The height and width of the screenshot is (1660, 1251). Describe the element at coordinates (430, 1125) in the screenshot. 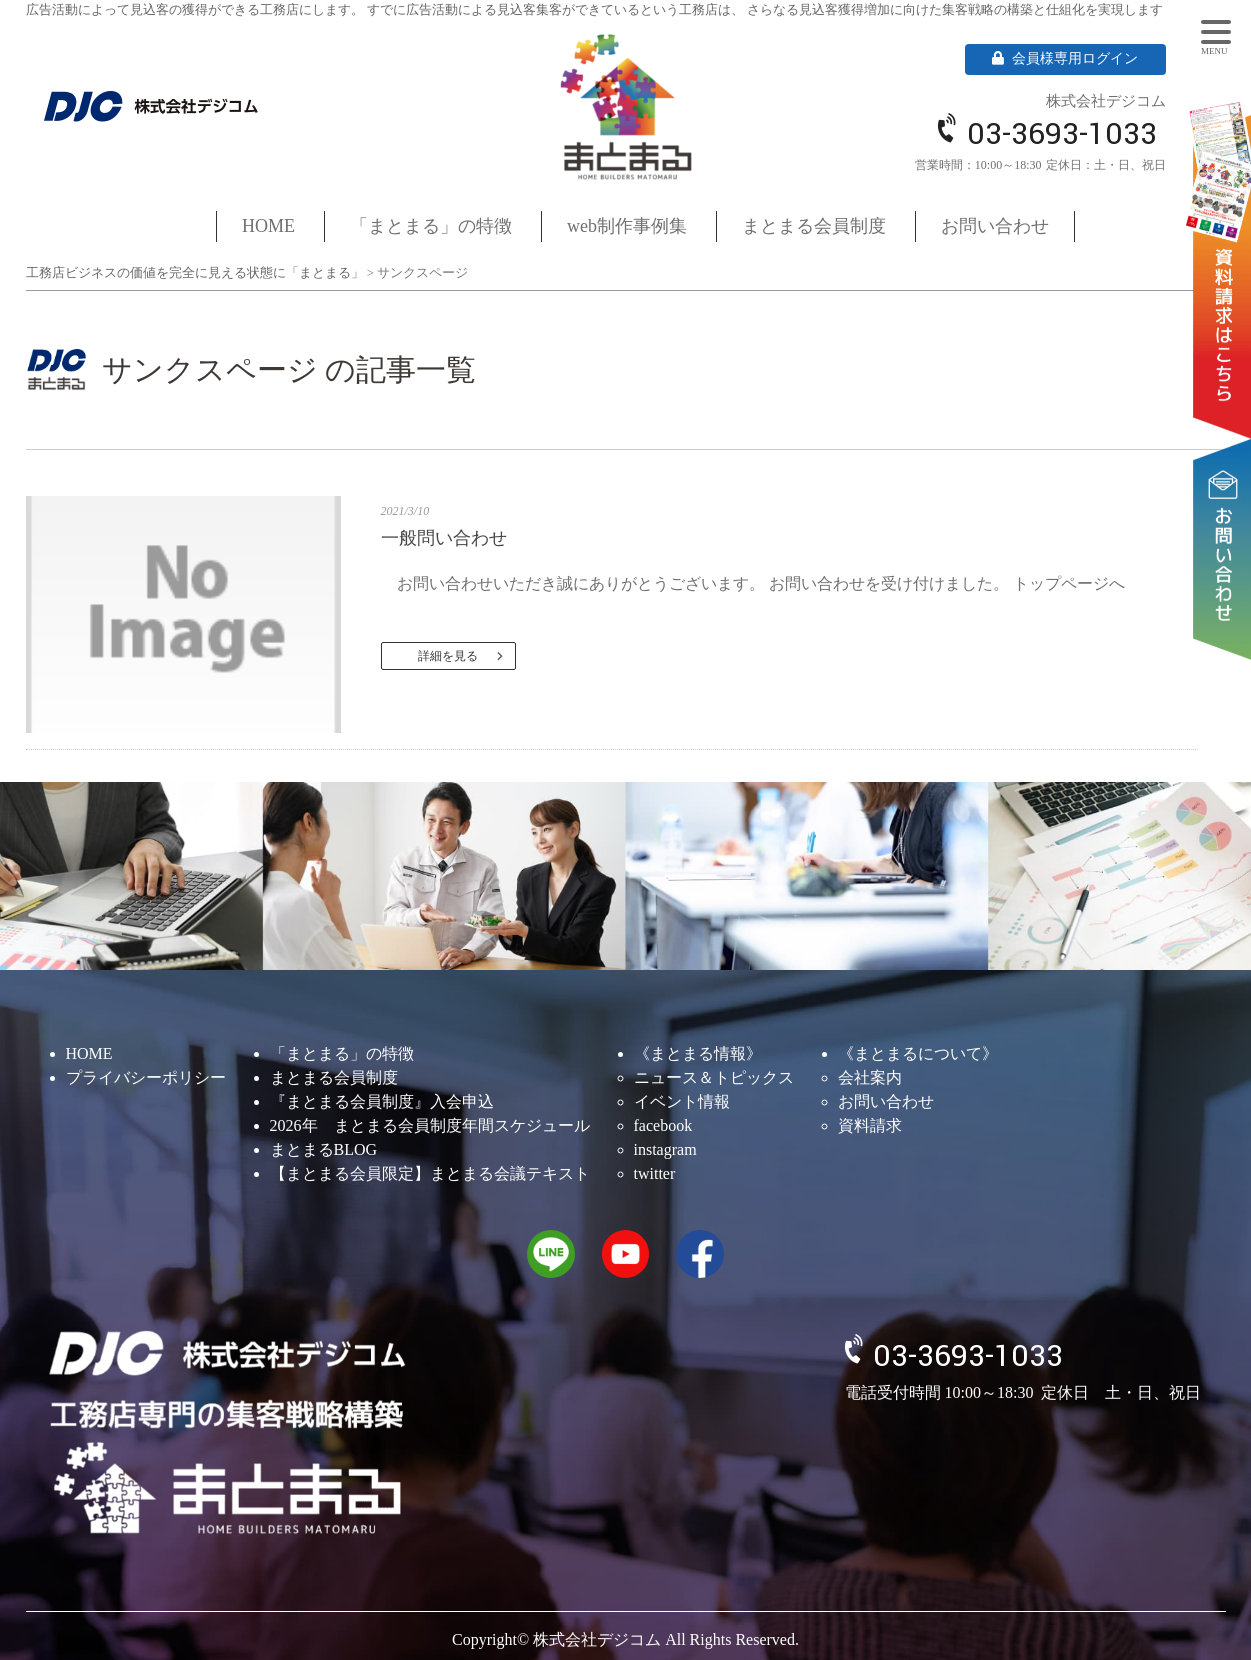

I see `2026年 まとまる会員制度年間スケジュール` at that location.